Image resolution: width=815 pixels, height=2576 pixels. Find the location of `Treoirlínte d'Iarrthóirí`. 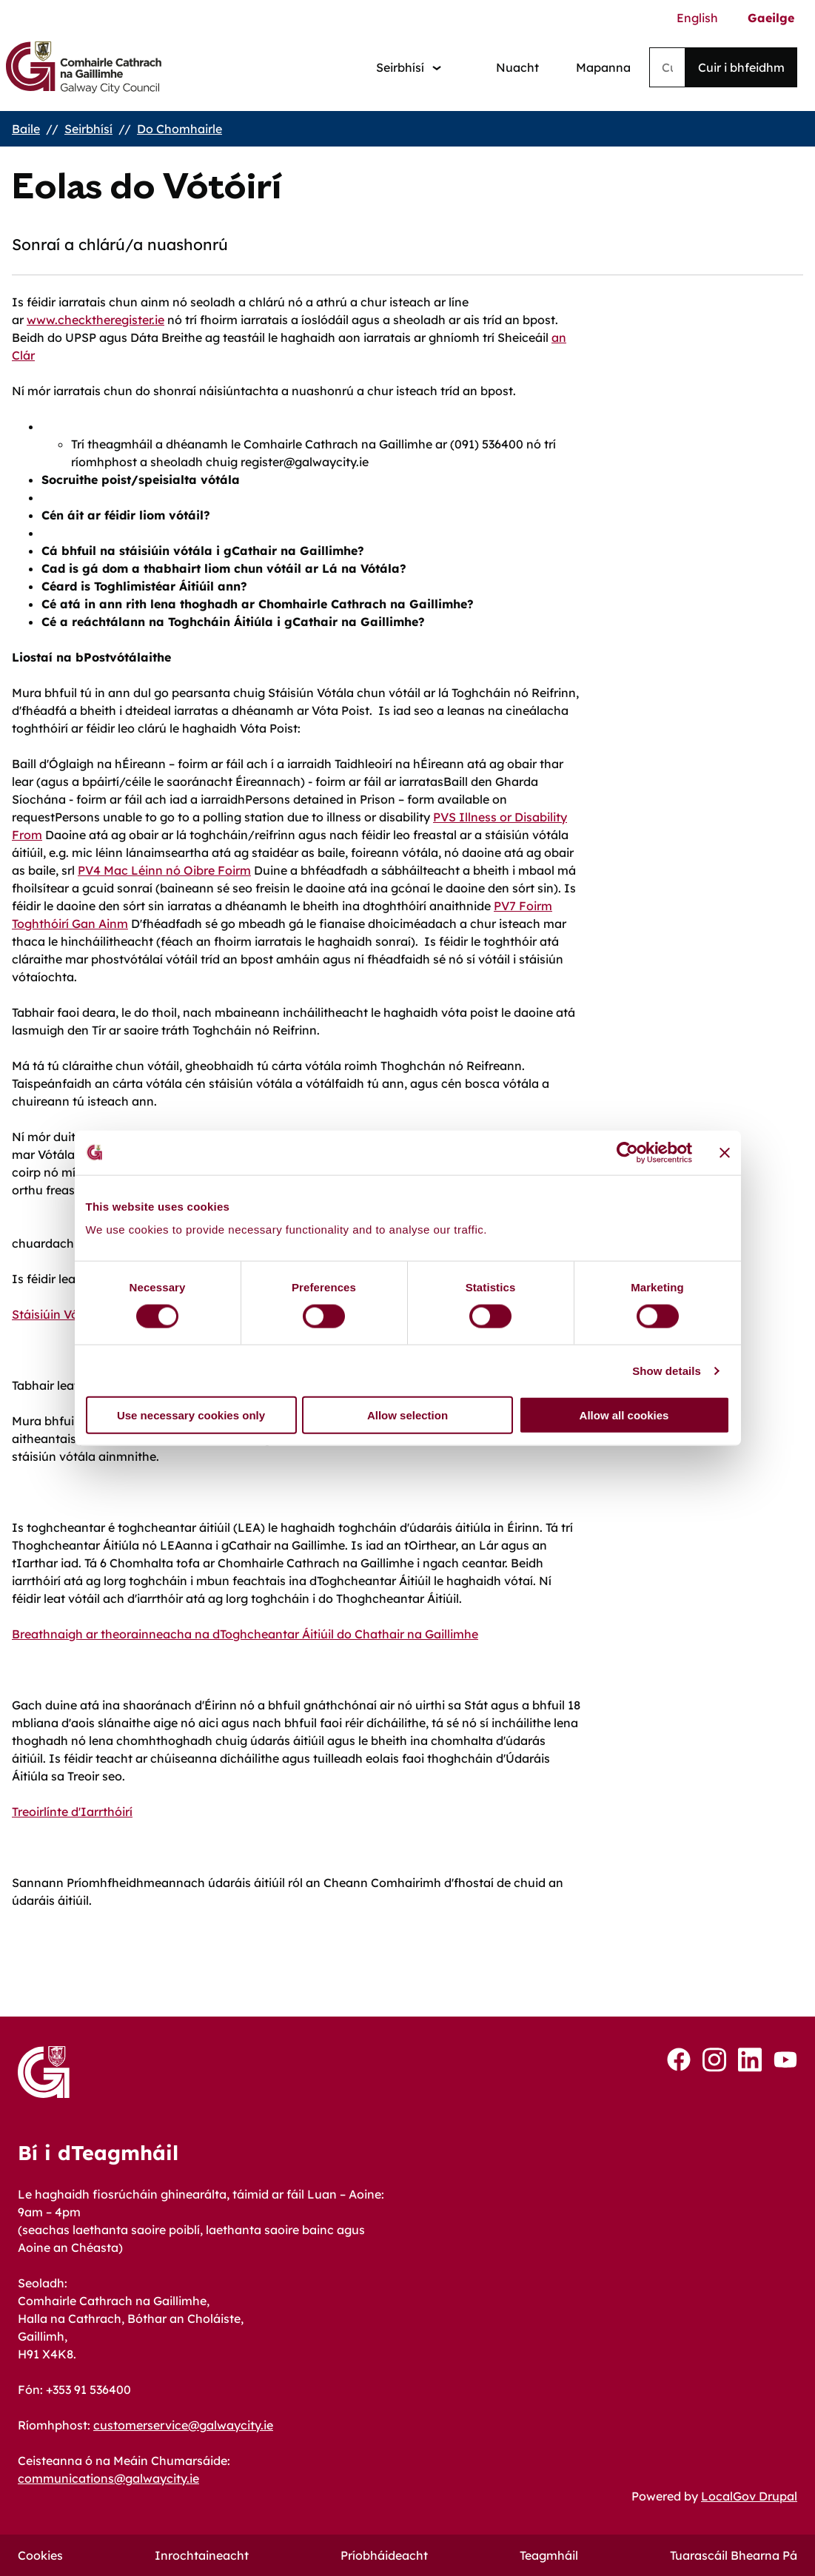

Treoirlínte d'Iarrthóirí is located at coordinates (72, 1811).